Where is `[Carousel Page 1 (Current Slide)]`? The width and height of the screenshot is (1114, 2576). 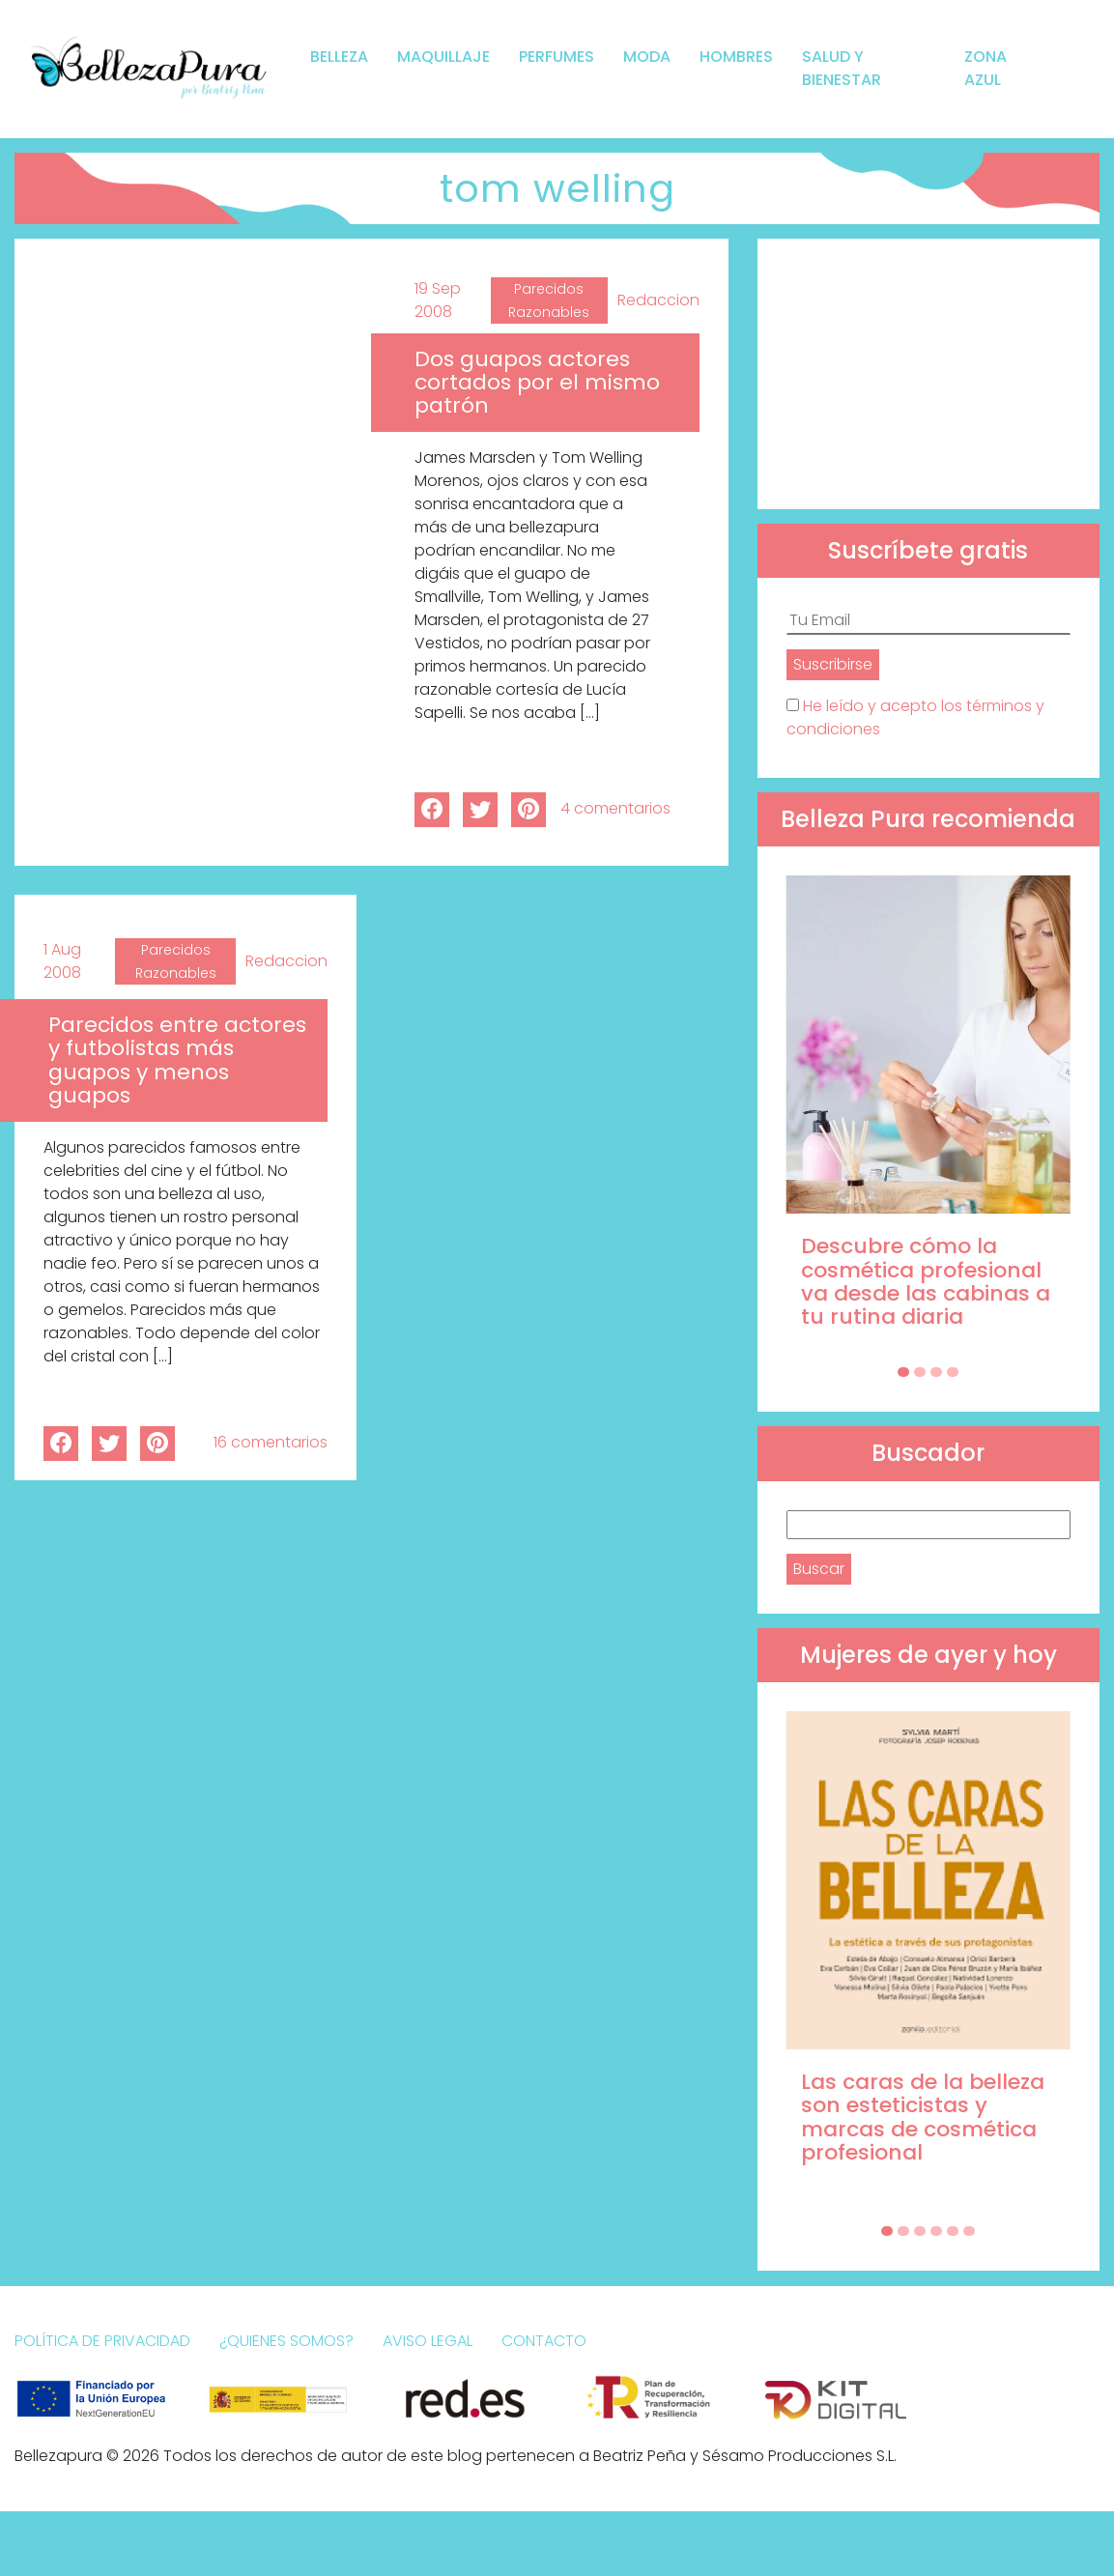
[Carousel Page 1 (Current Slide)] is located at coordinates (903, 1372).